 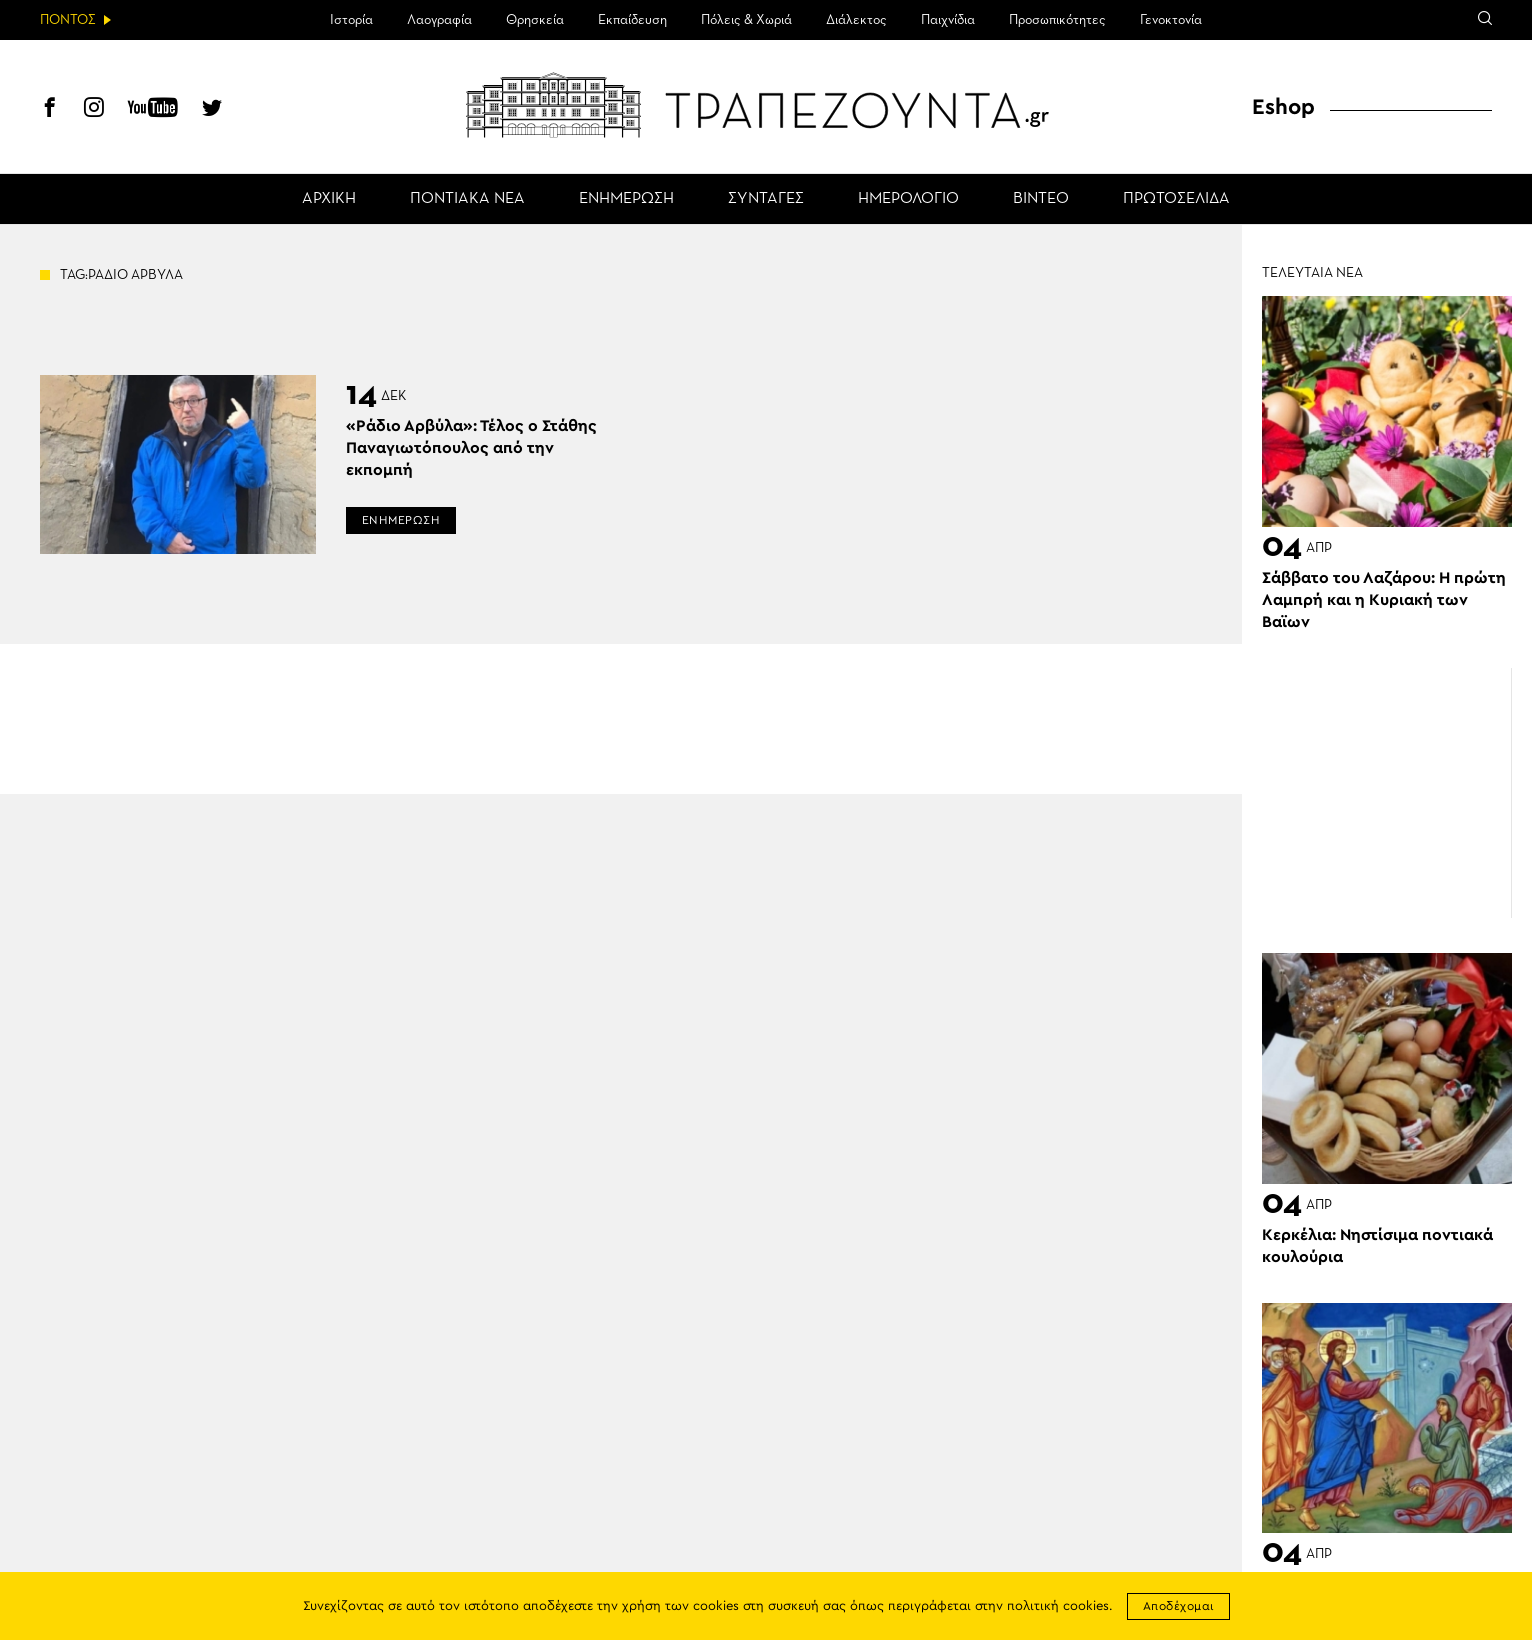 I want to click on ΣΥΝΤΑΓΕΣ, so click(x=766, y=199).